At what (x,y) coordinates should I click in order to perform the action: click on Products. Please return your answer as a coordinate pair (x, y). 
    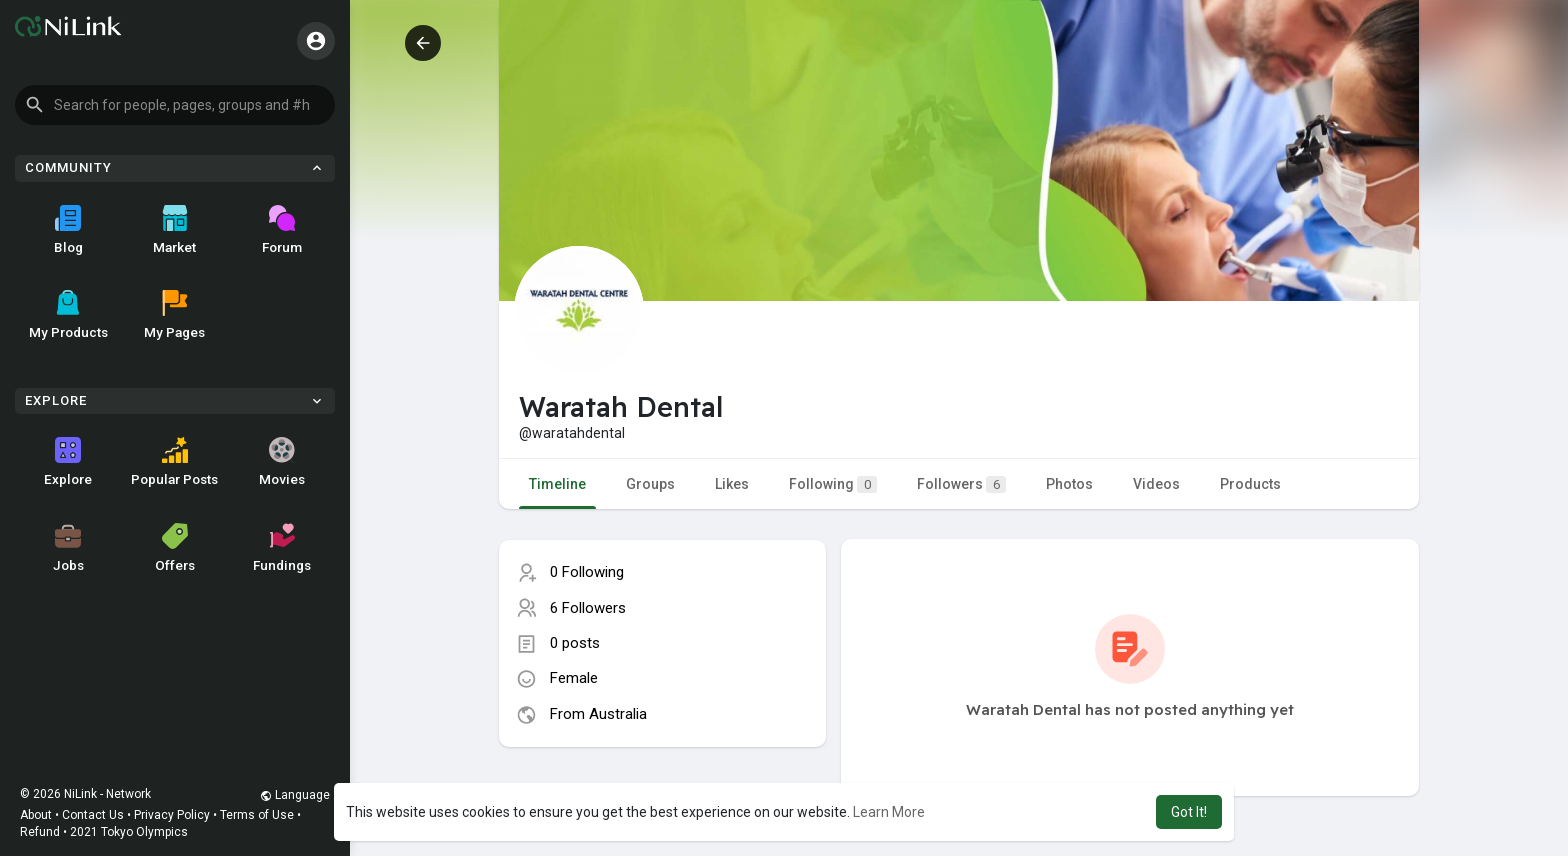
    Looking at the image, I should click on (1250, 484).